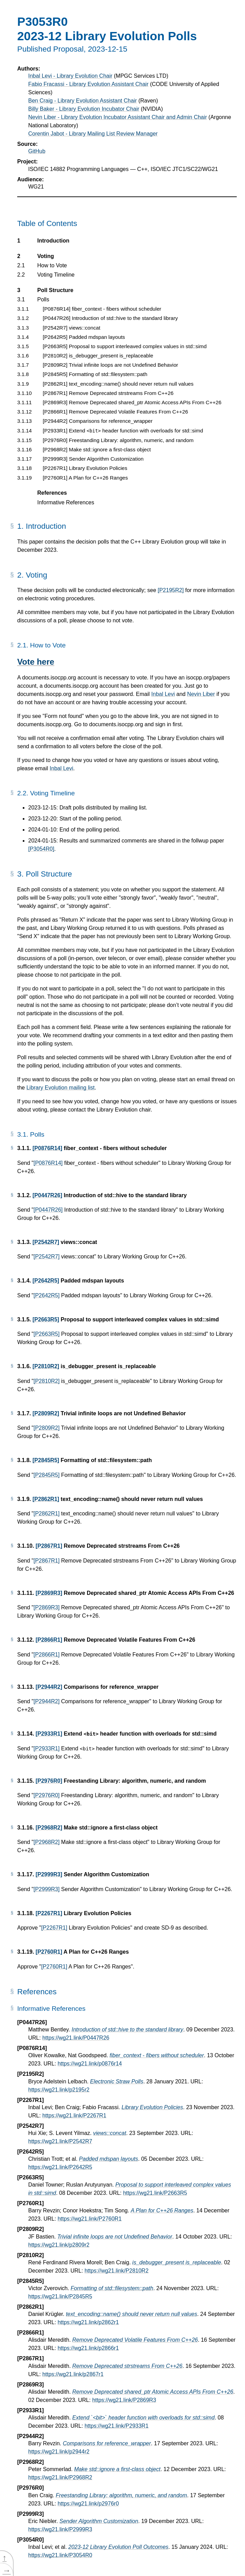 The width and height of the screenshot is (245, 2576). Describe the element at coordinates (48, 1593) in the screenshot. I see `[P2869R3]` at that location.